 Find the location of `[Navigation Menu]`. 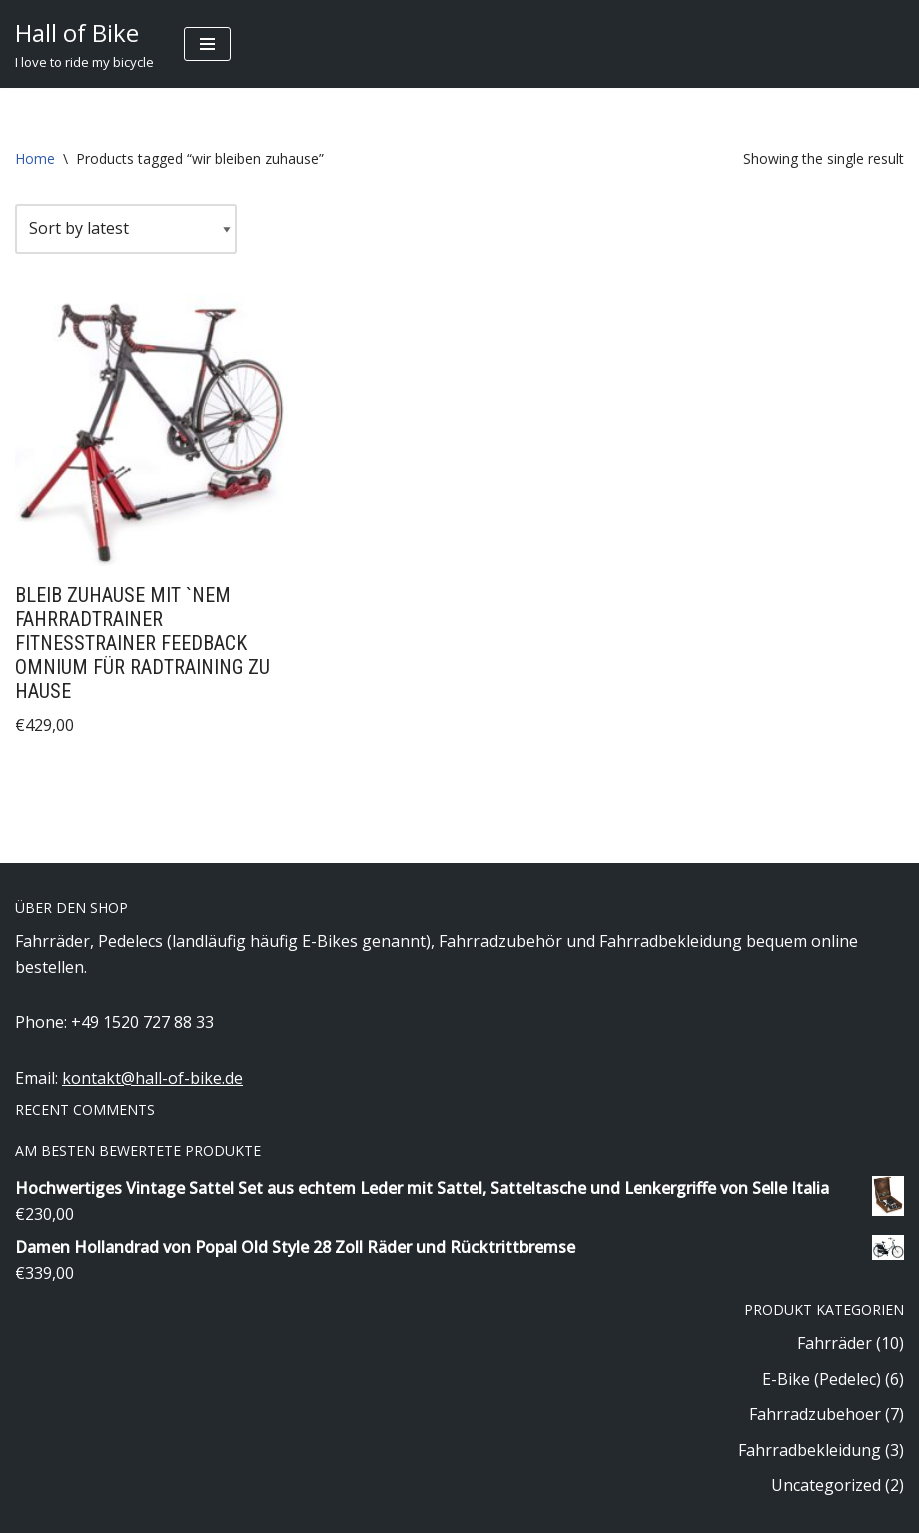

[Navigation Menu] is located at coordinates (207, 44).